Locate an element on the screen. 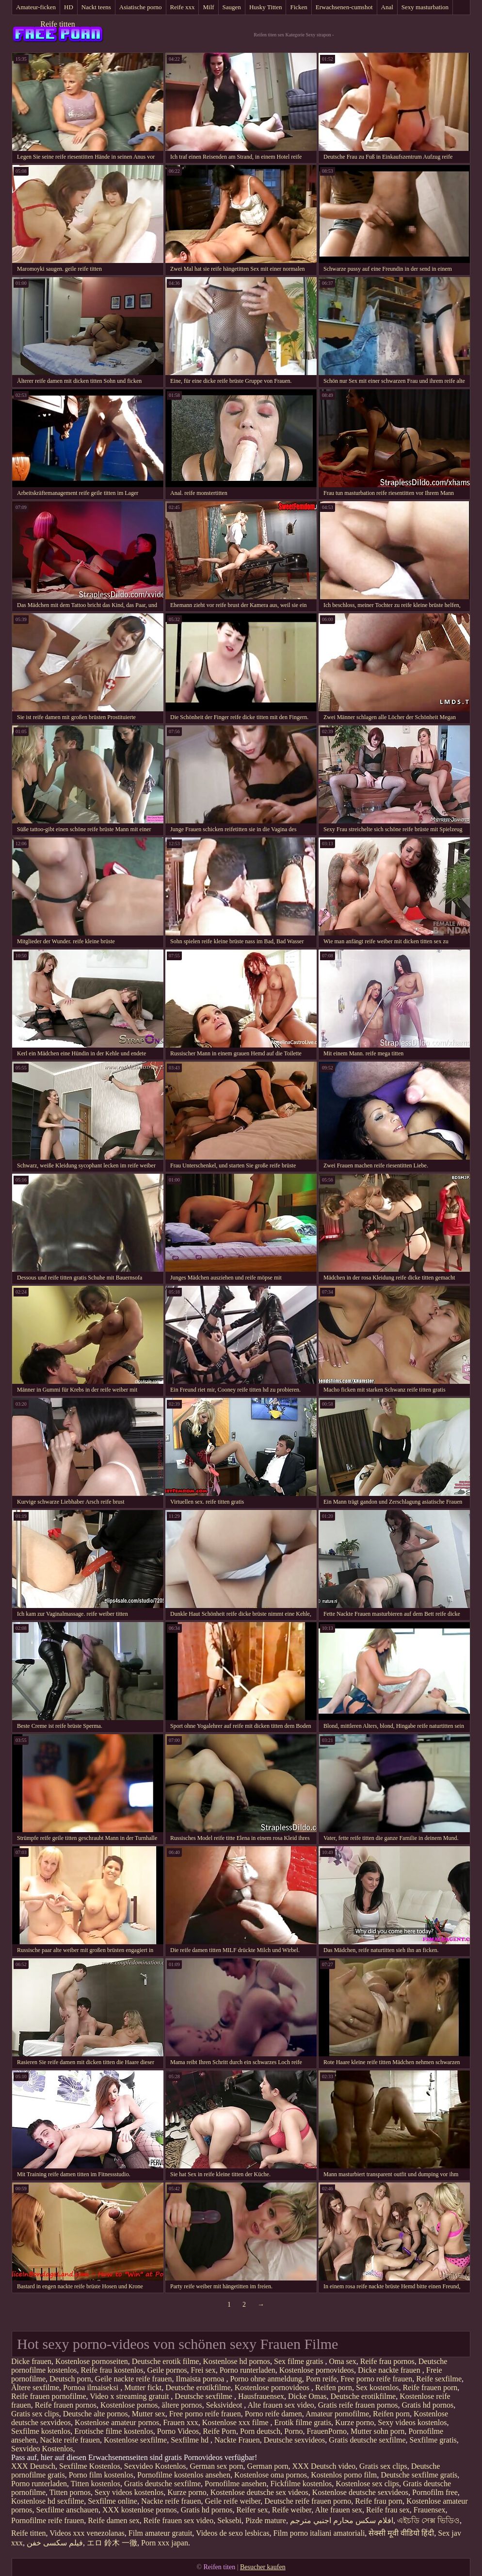  Ilmaista pornoa is located at coordinates (201, 2379).